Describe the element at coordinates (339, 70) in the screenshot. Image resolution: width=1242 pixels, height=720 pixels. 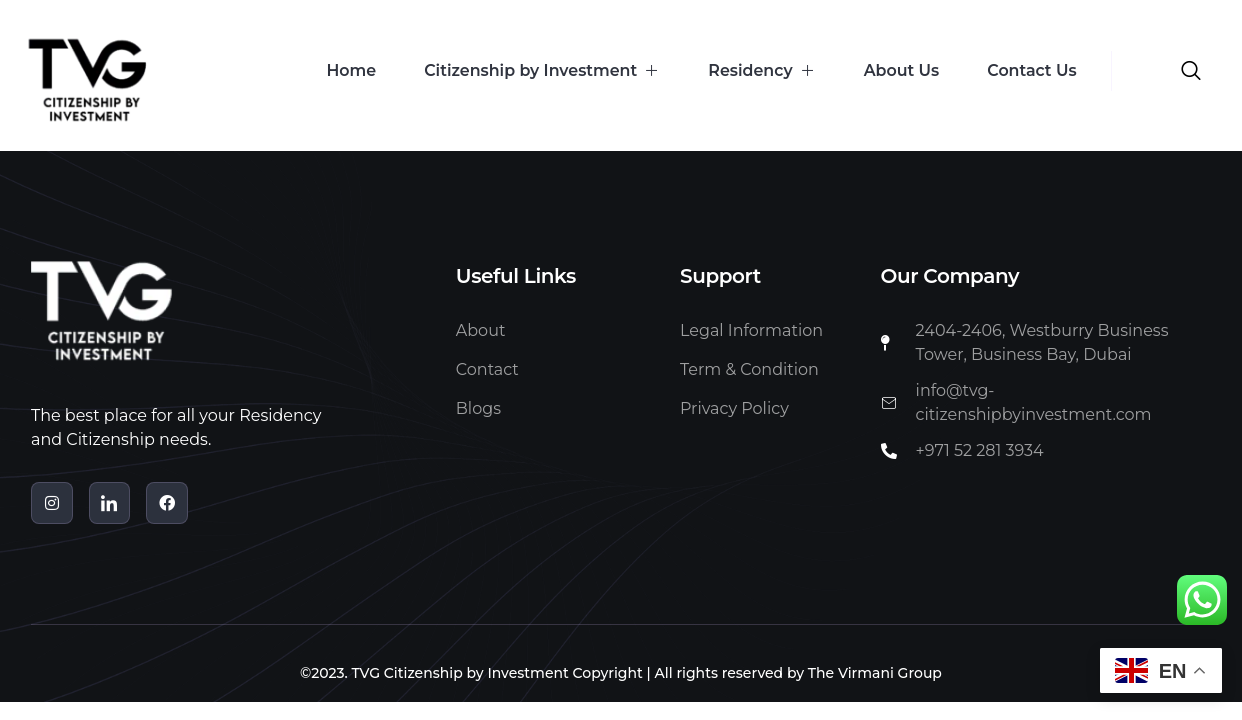
I see `Home` at that location.